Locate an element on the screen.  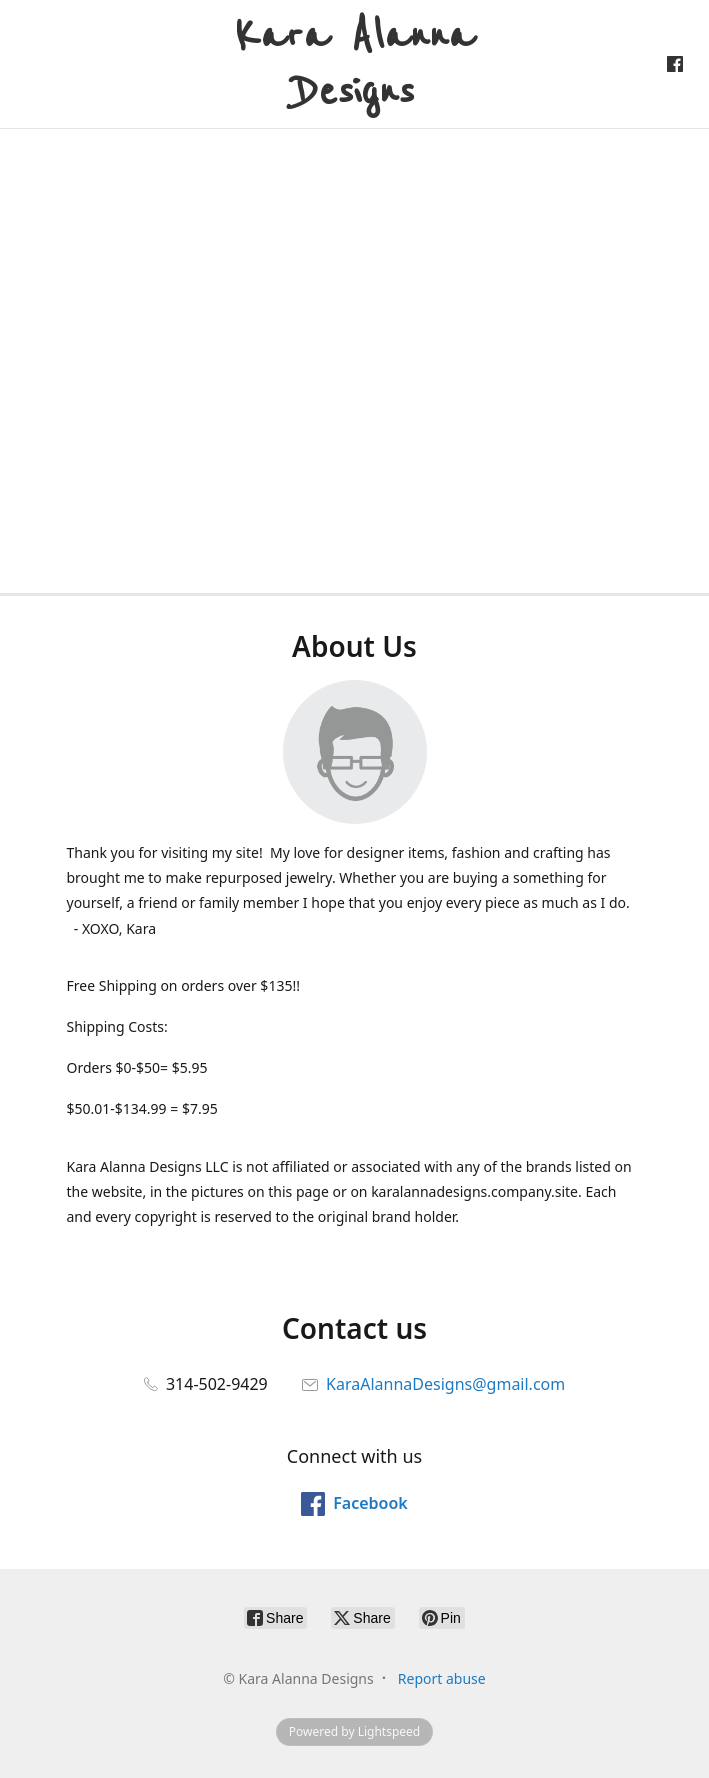
[Kara Alanna Designs] is located at coordinates (354, 64).